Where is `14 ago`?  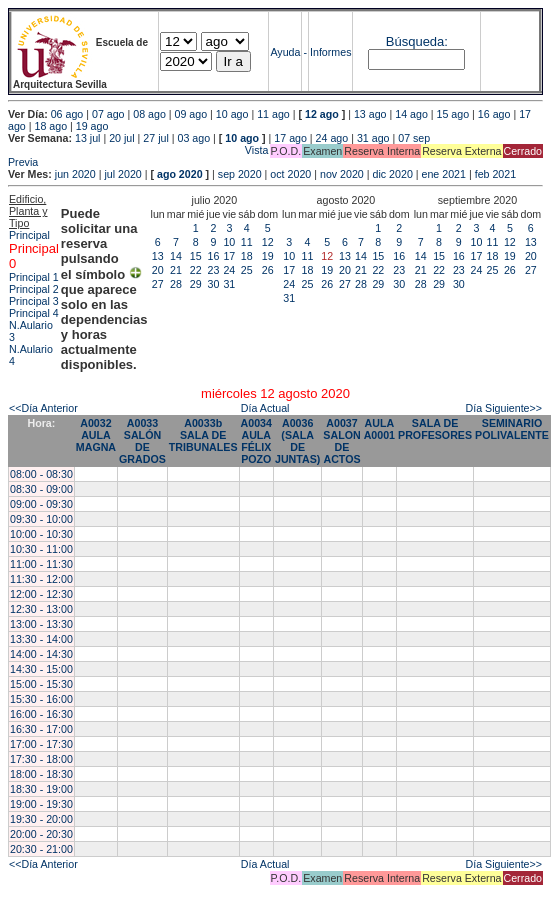 14 ago is located at coordinates (411, 114).